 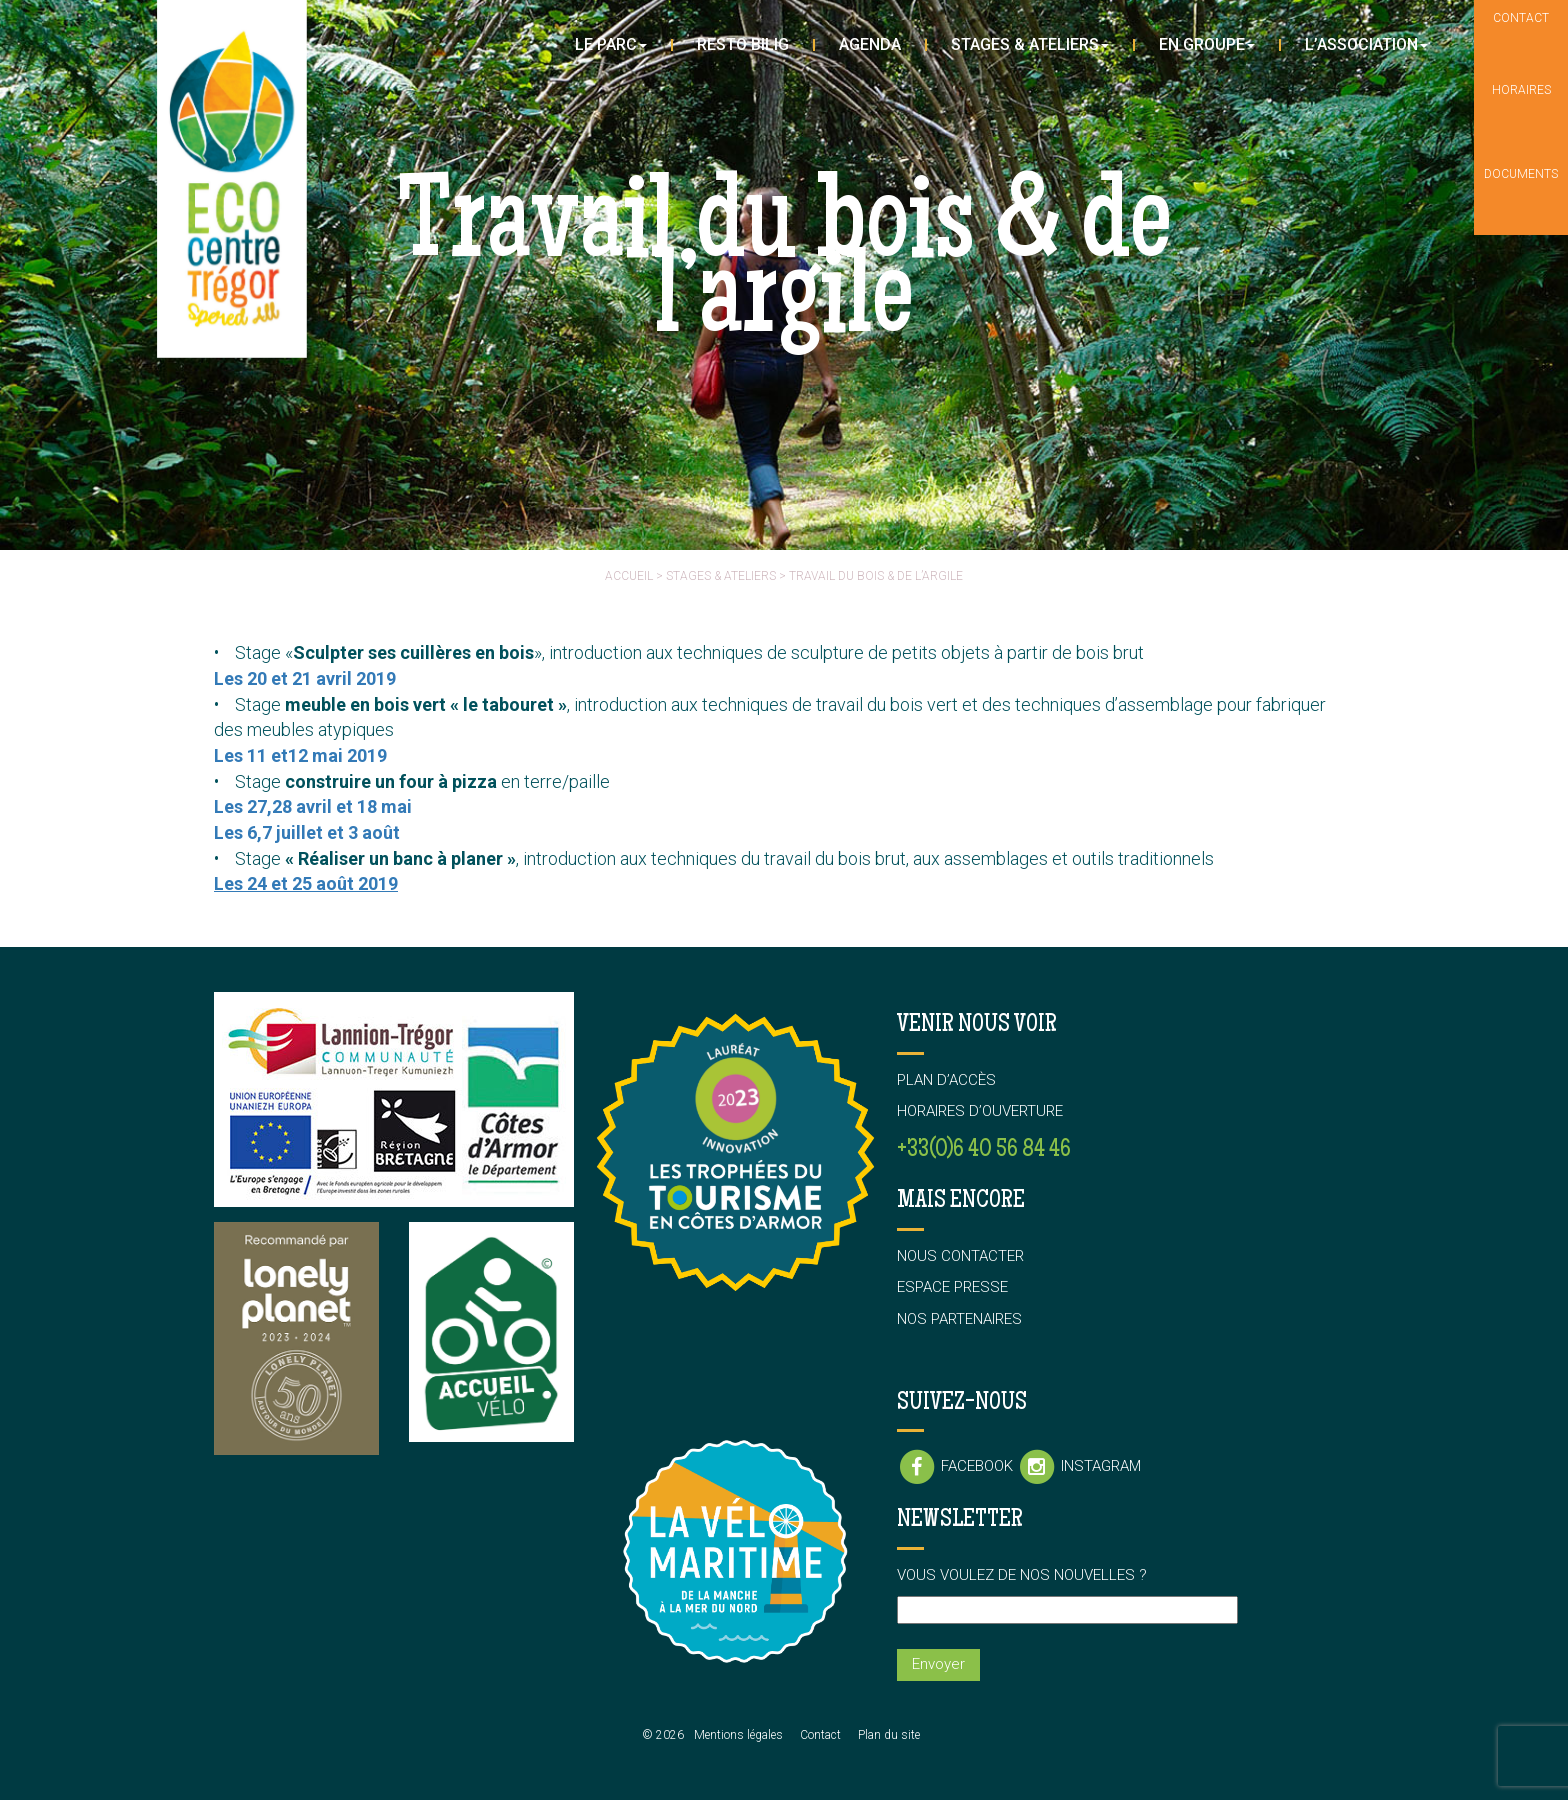 I want to click on Agenda, so click(x=870, y=44).